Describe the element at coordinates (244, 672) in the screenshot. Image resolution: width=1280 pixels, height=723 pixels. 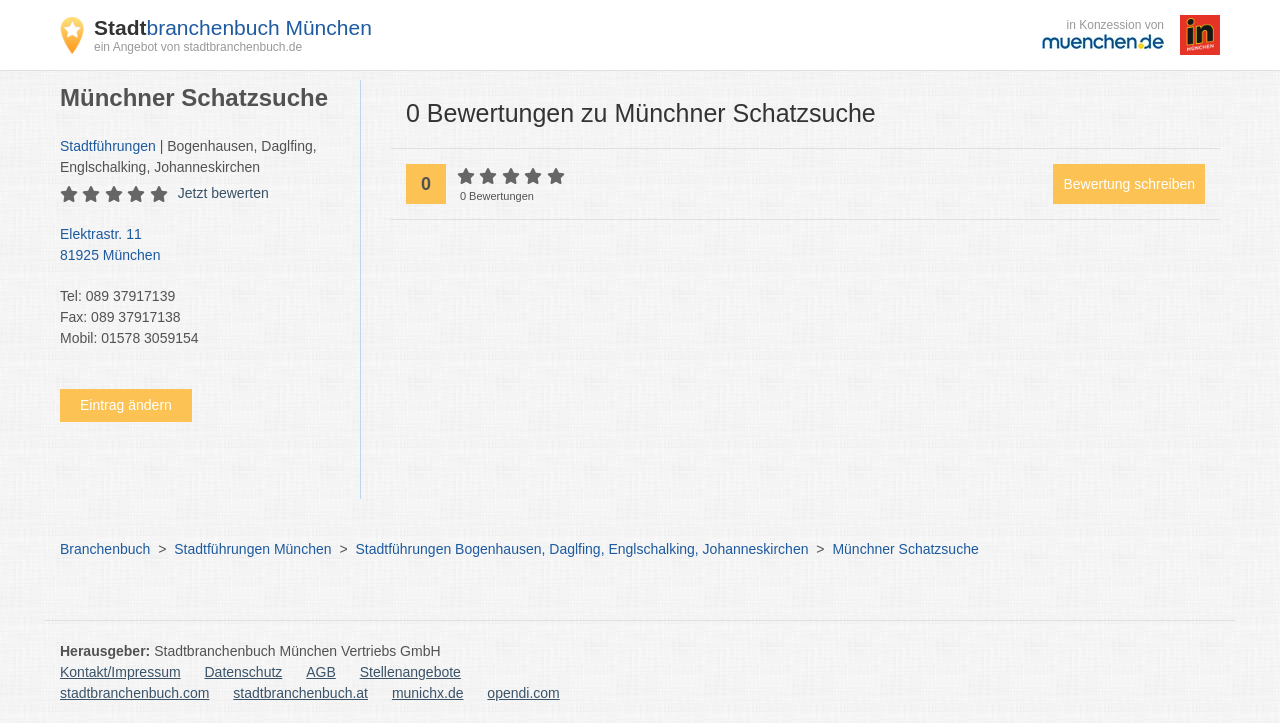
I see `Datenschutz` at that location.